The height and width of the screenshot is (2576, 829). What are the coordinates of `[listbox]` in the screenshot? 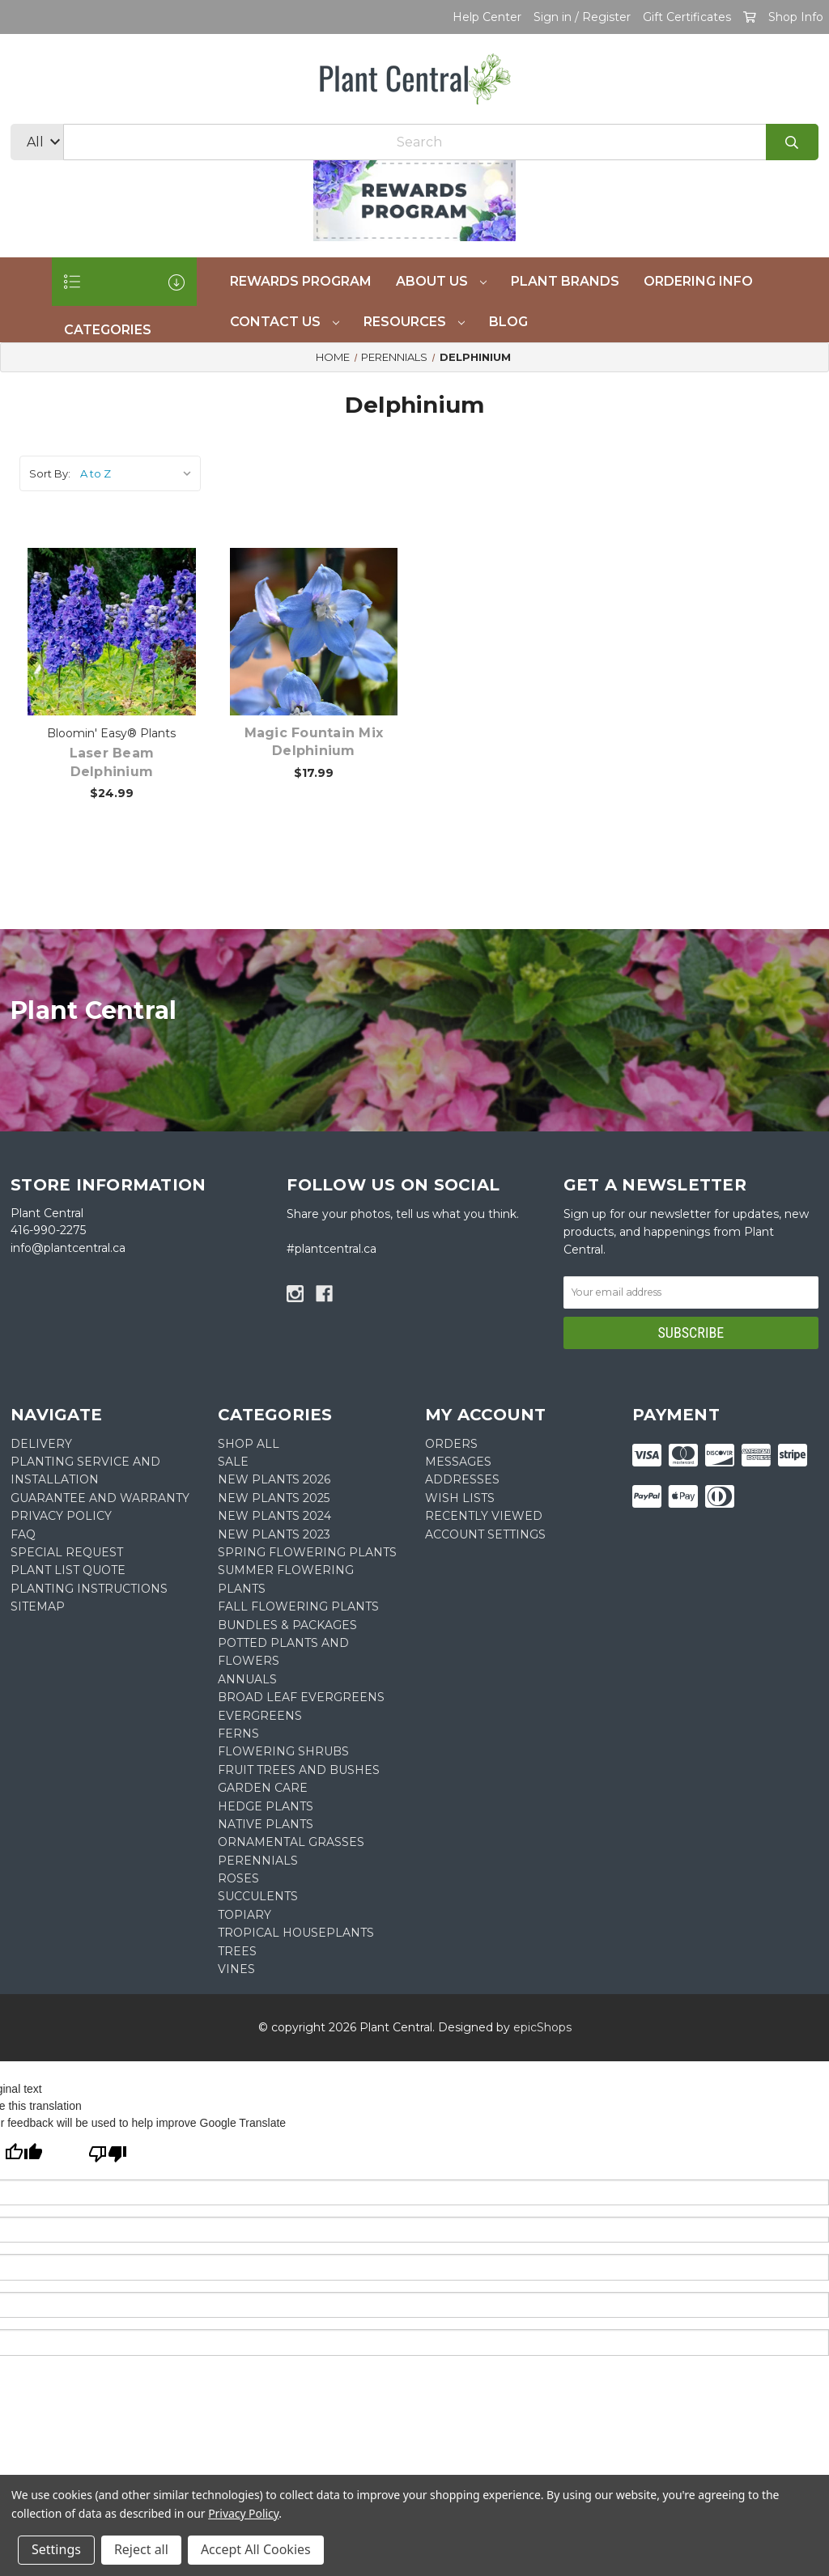 It's located at (139, 473).